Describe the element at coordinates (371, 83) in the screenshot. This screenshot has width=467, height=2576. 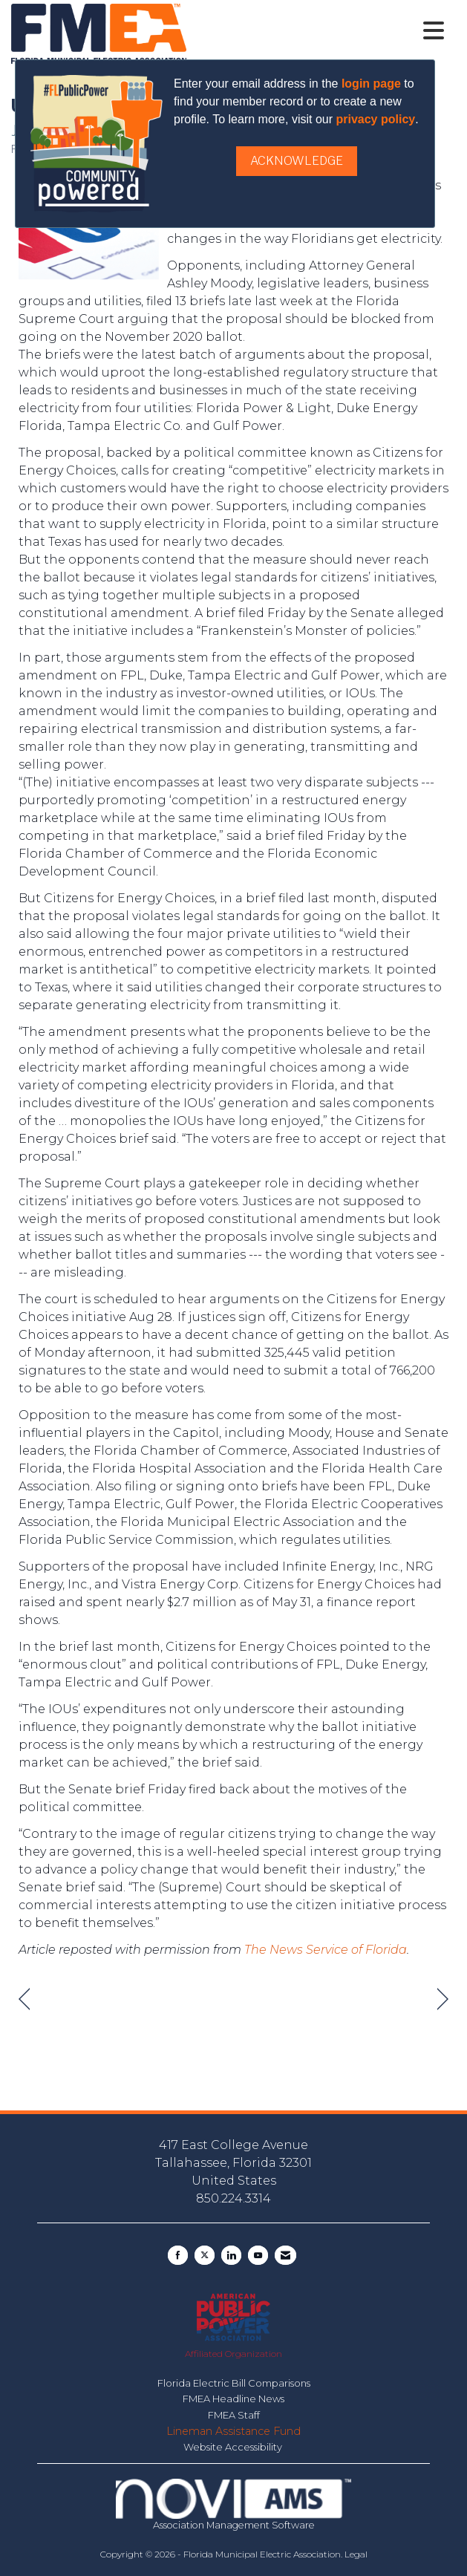
I see `login page` at that location.